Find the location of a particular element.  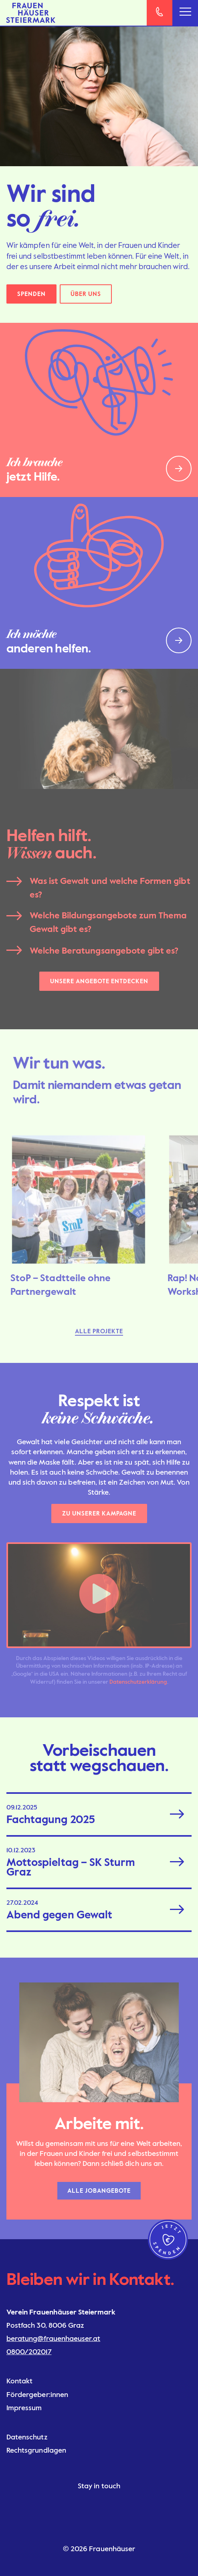

Datenschutz is located at coordinates (27, 2437).